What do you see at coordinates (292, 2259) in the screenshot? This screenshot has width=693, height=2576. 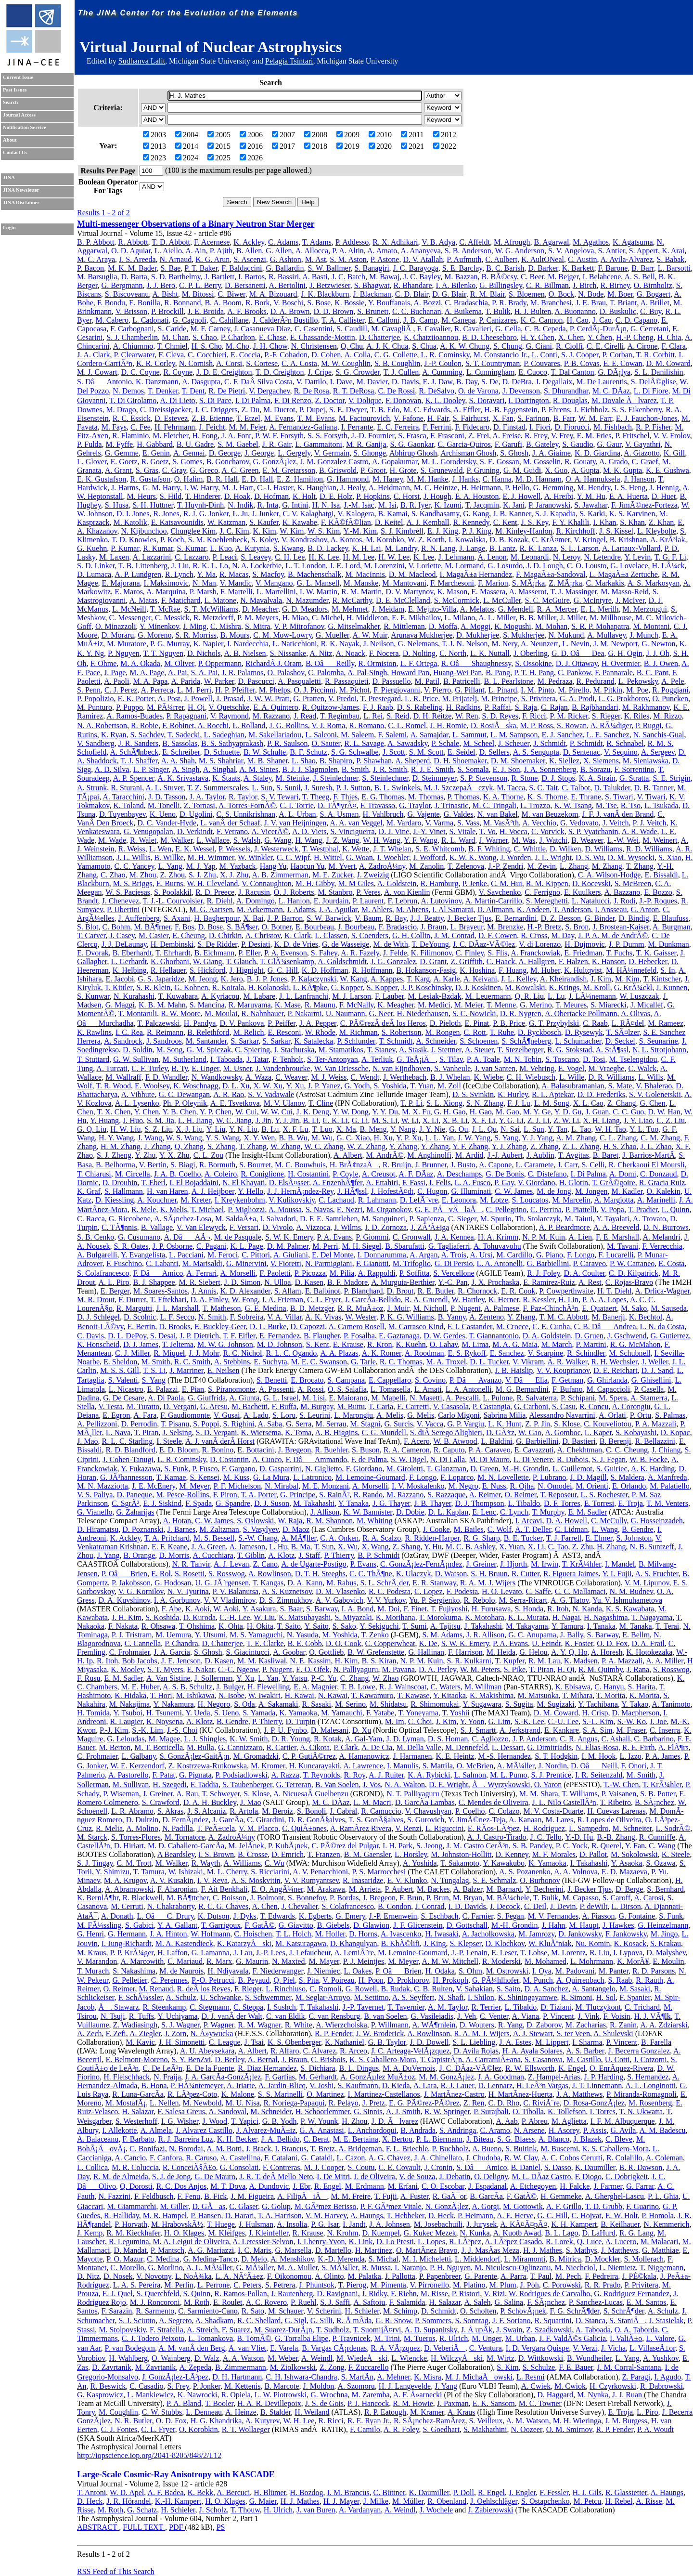 I see `A. Menshikov` at bounding box center [292, 2259].